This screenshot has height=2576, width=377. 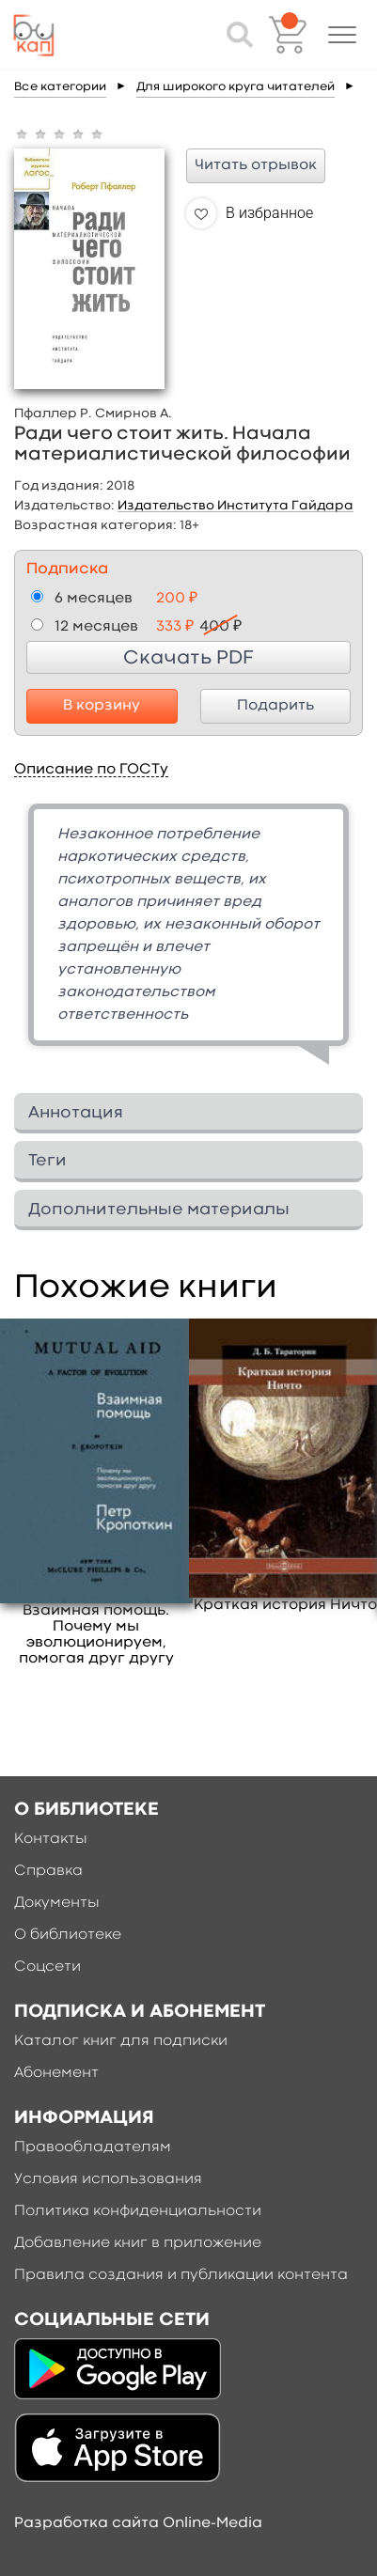 What do you see at coordinates (137, 2211) in the screenshot?
I see `Политика конфиденциальности` at bounding box center [137, 2211].